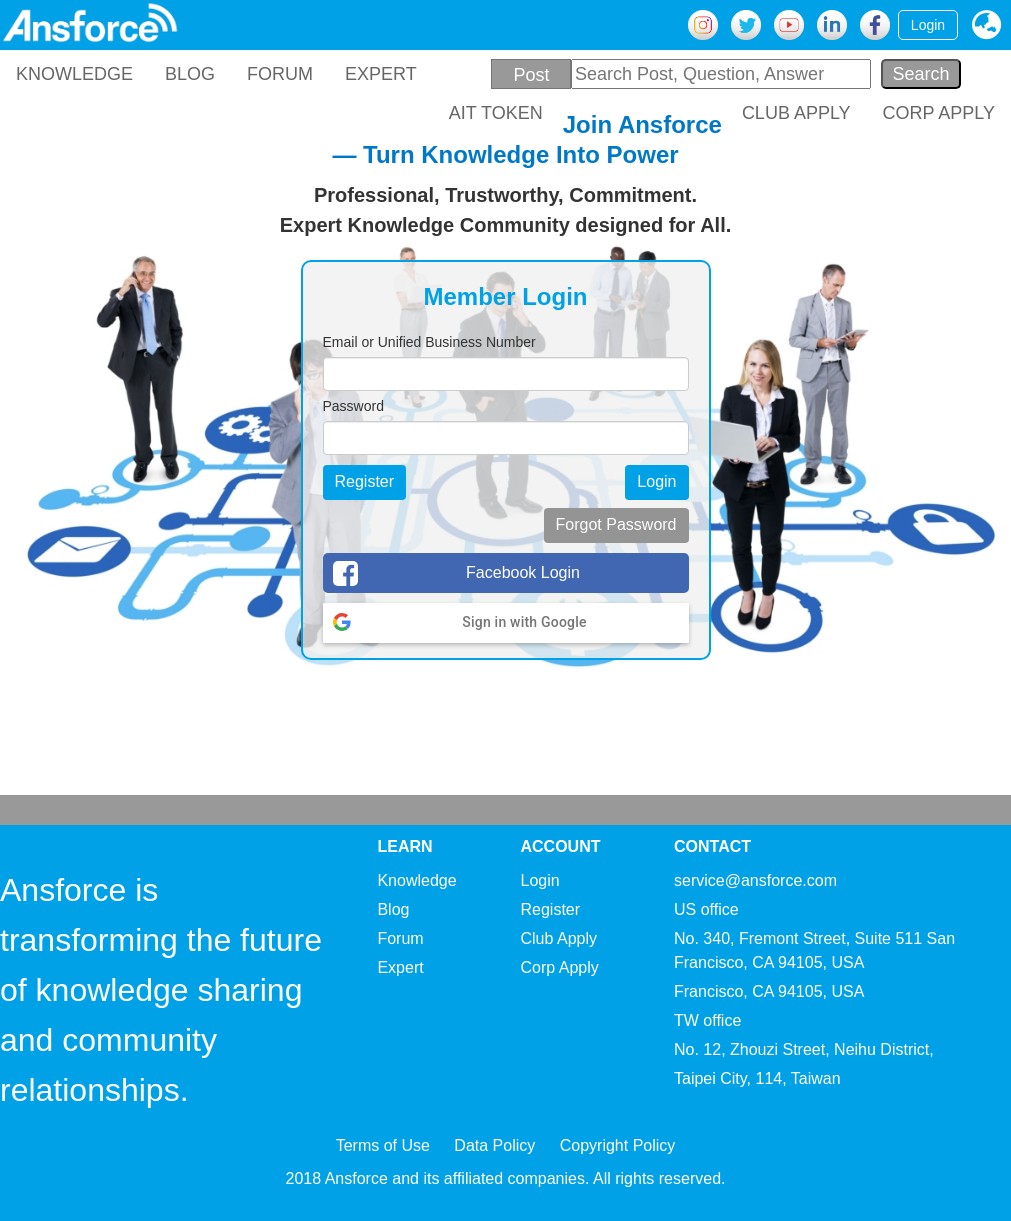 Image resolution: width=1011 pixels, height=1221 pixels. I want to click on Forgot Password, so click(616, 524).